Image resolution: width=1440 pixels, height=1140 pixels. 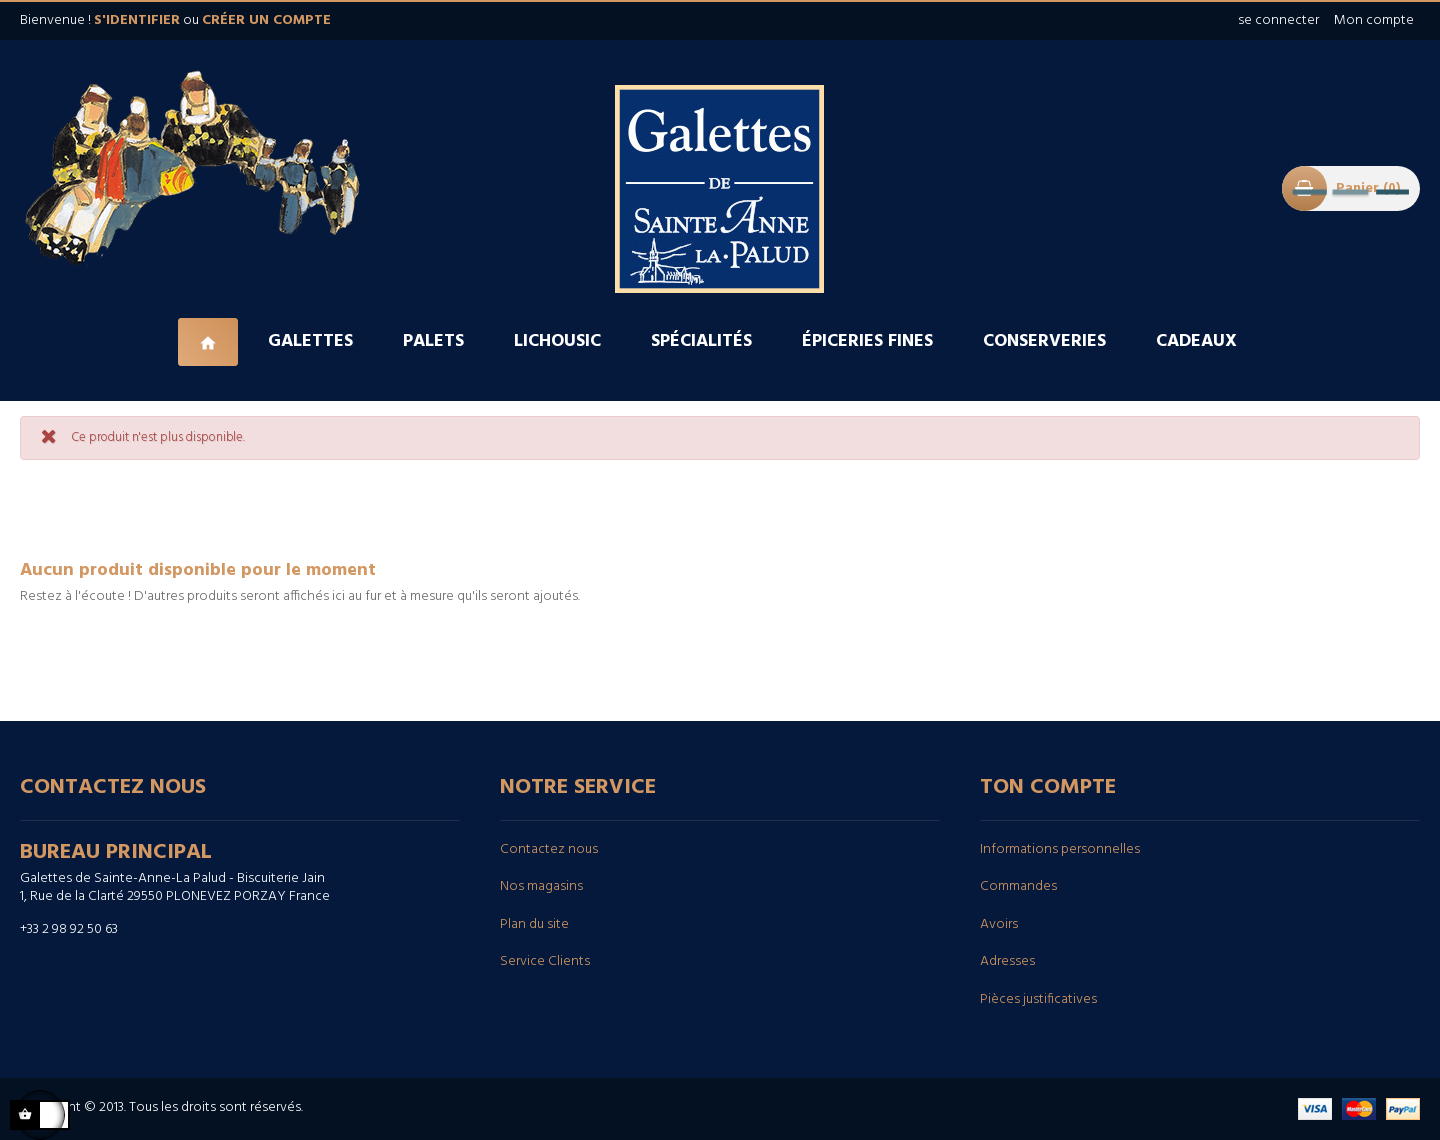 I want to click on Avoirs, so click(x=999, y=924).